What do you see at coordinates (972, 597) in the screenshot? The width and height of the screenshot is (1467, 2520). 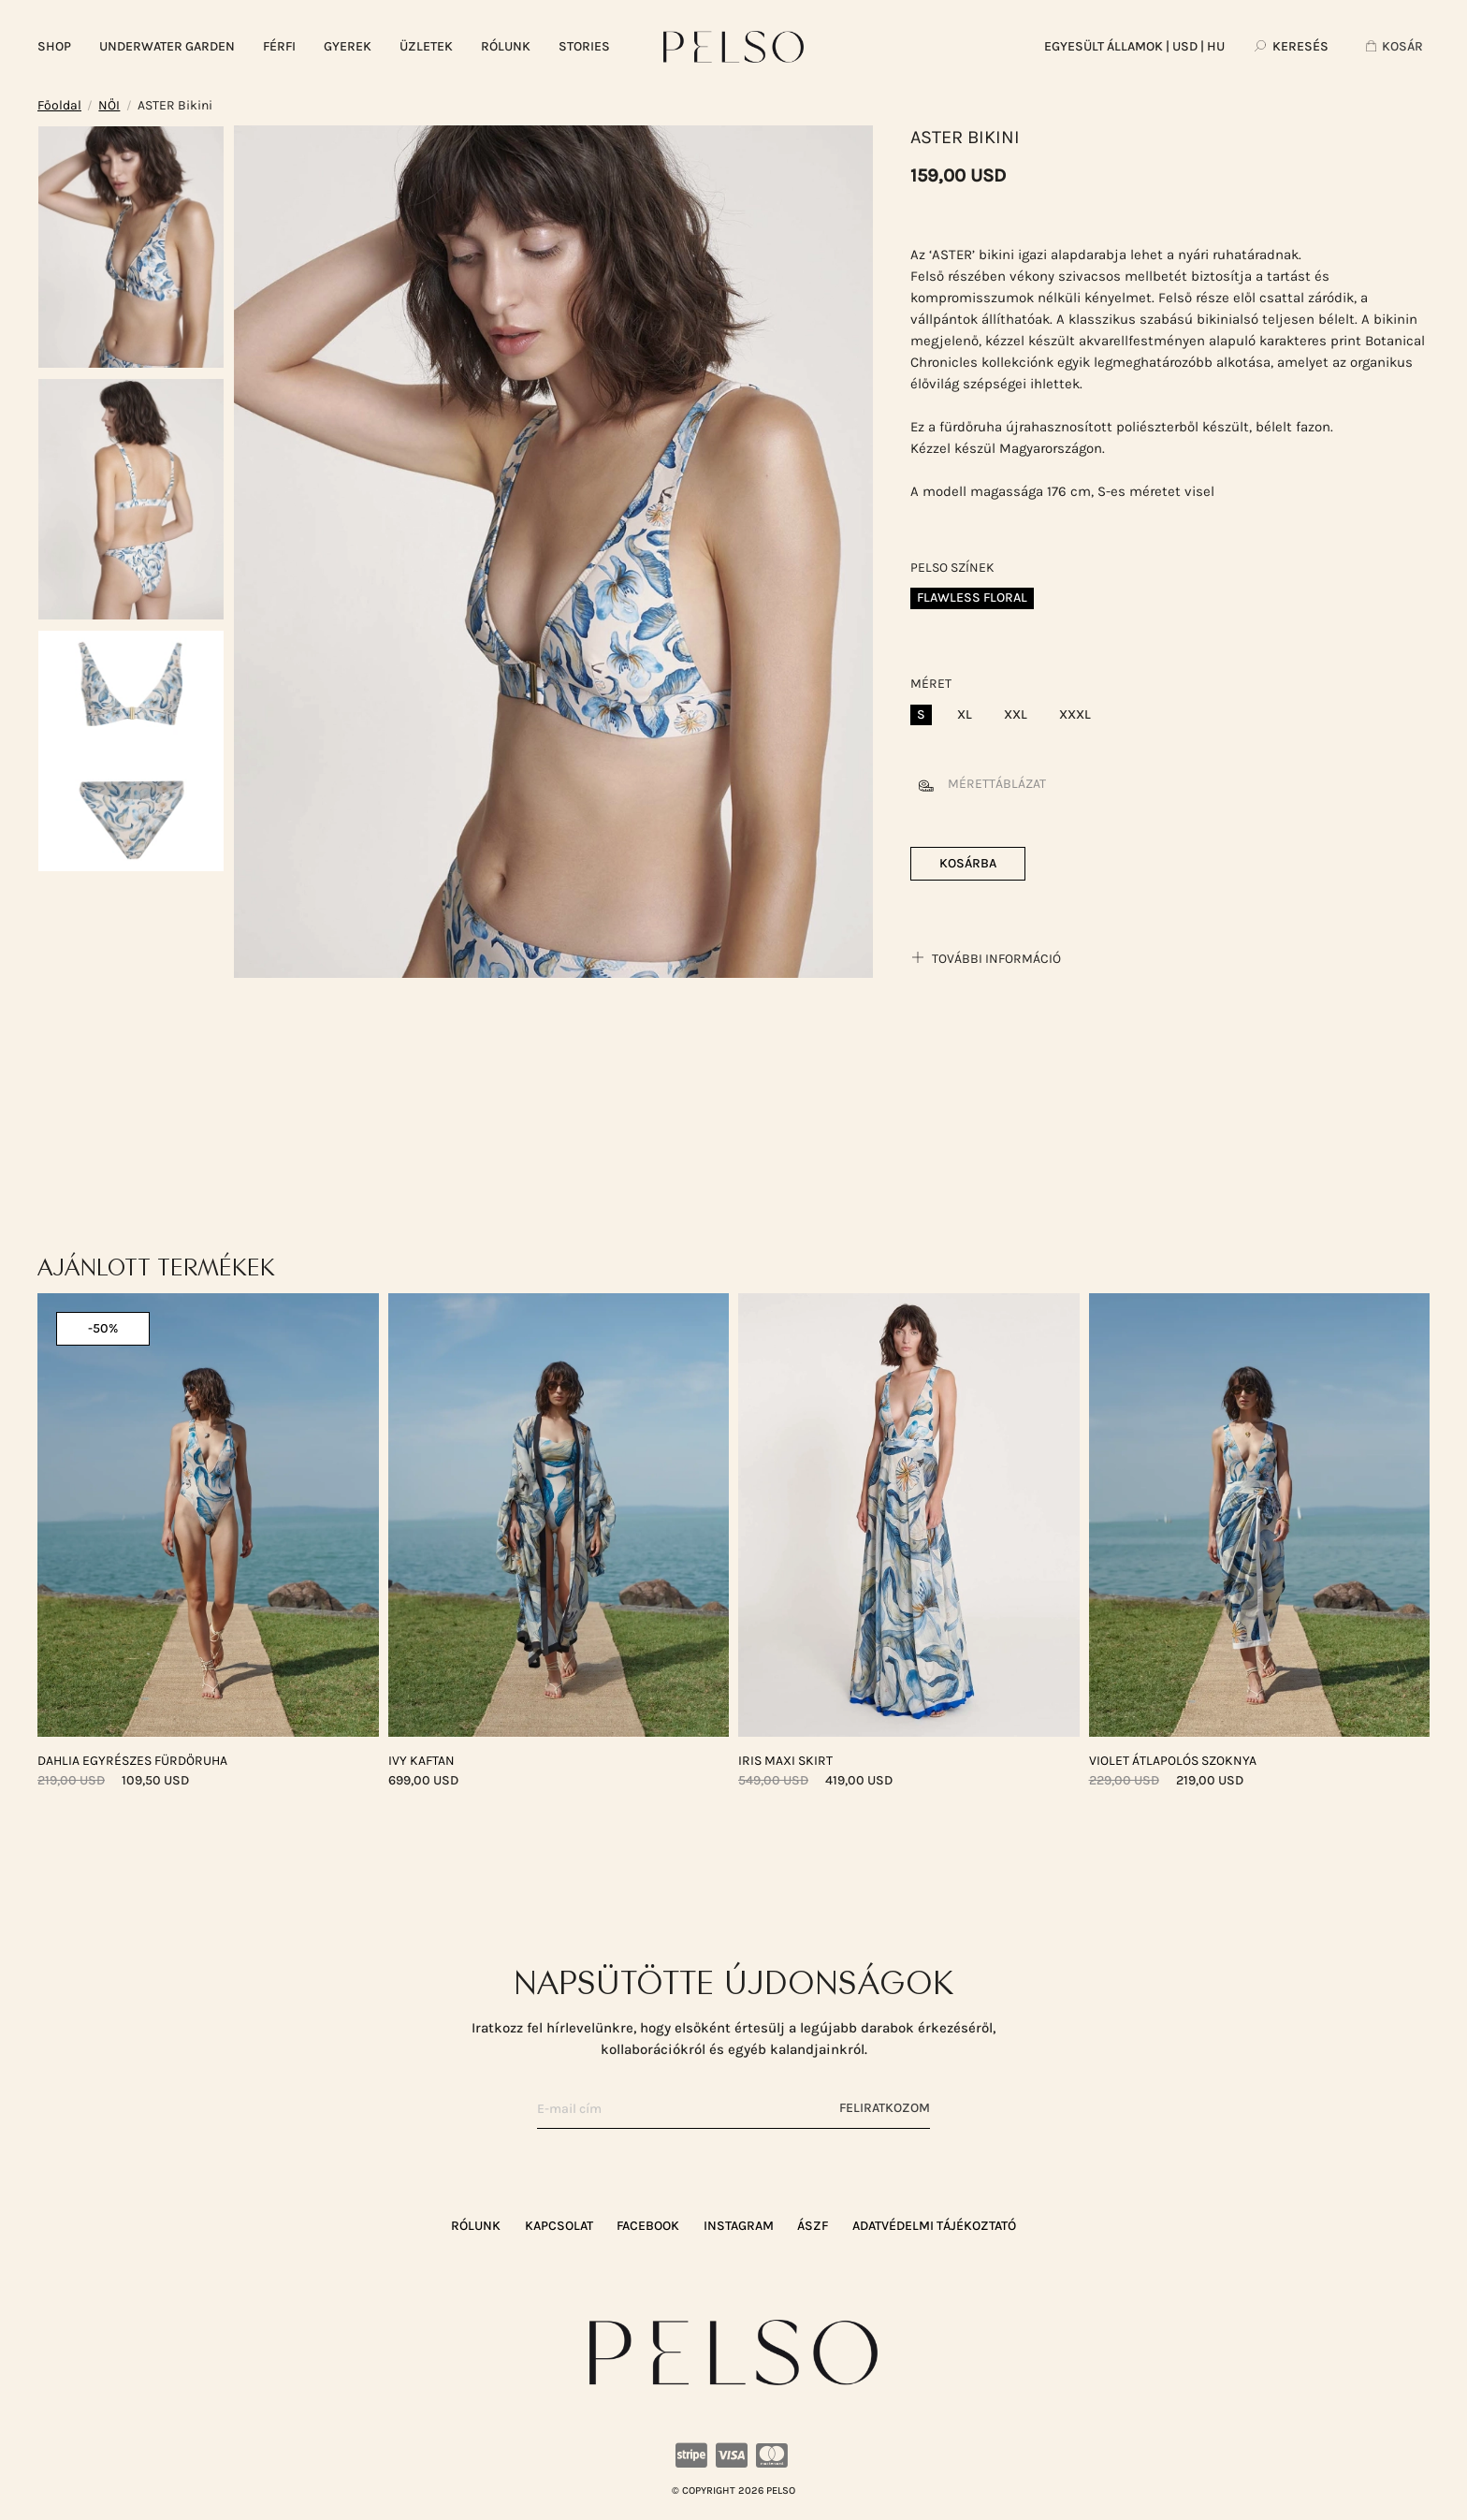 I see `Flawless Floral` at bounding box center [972, 597].